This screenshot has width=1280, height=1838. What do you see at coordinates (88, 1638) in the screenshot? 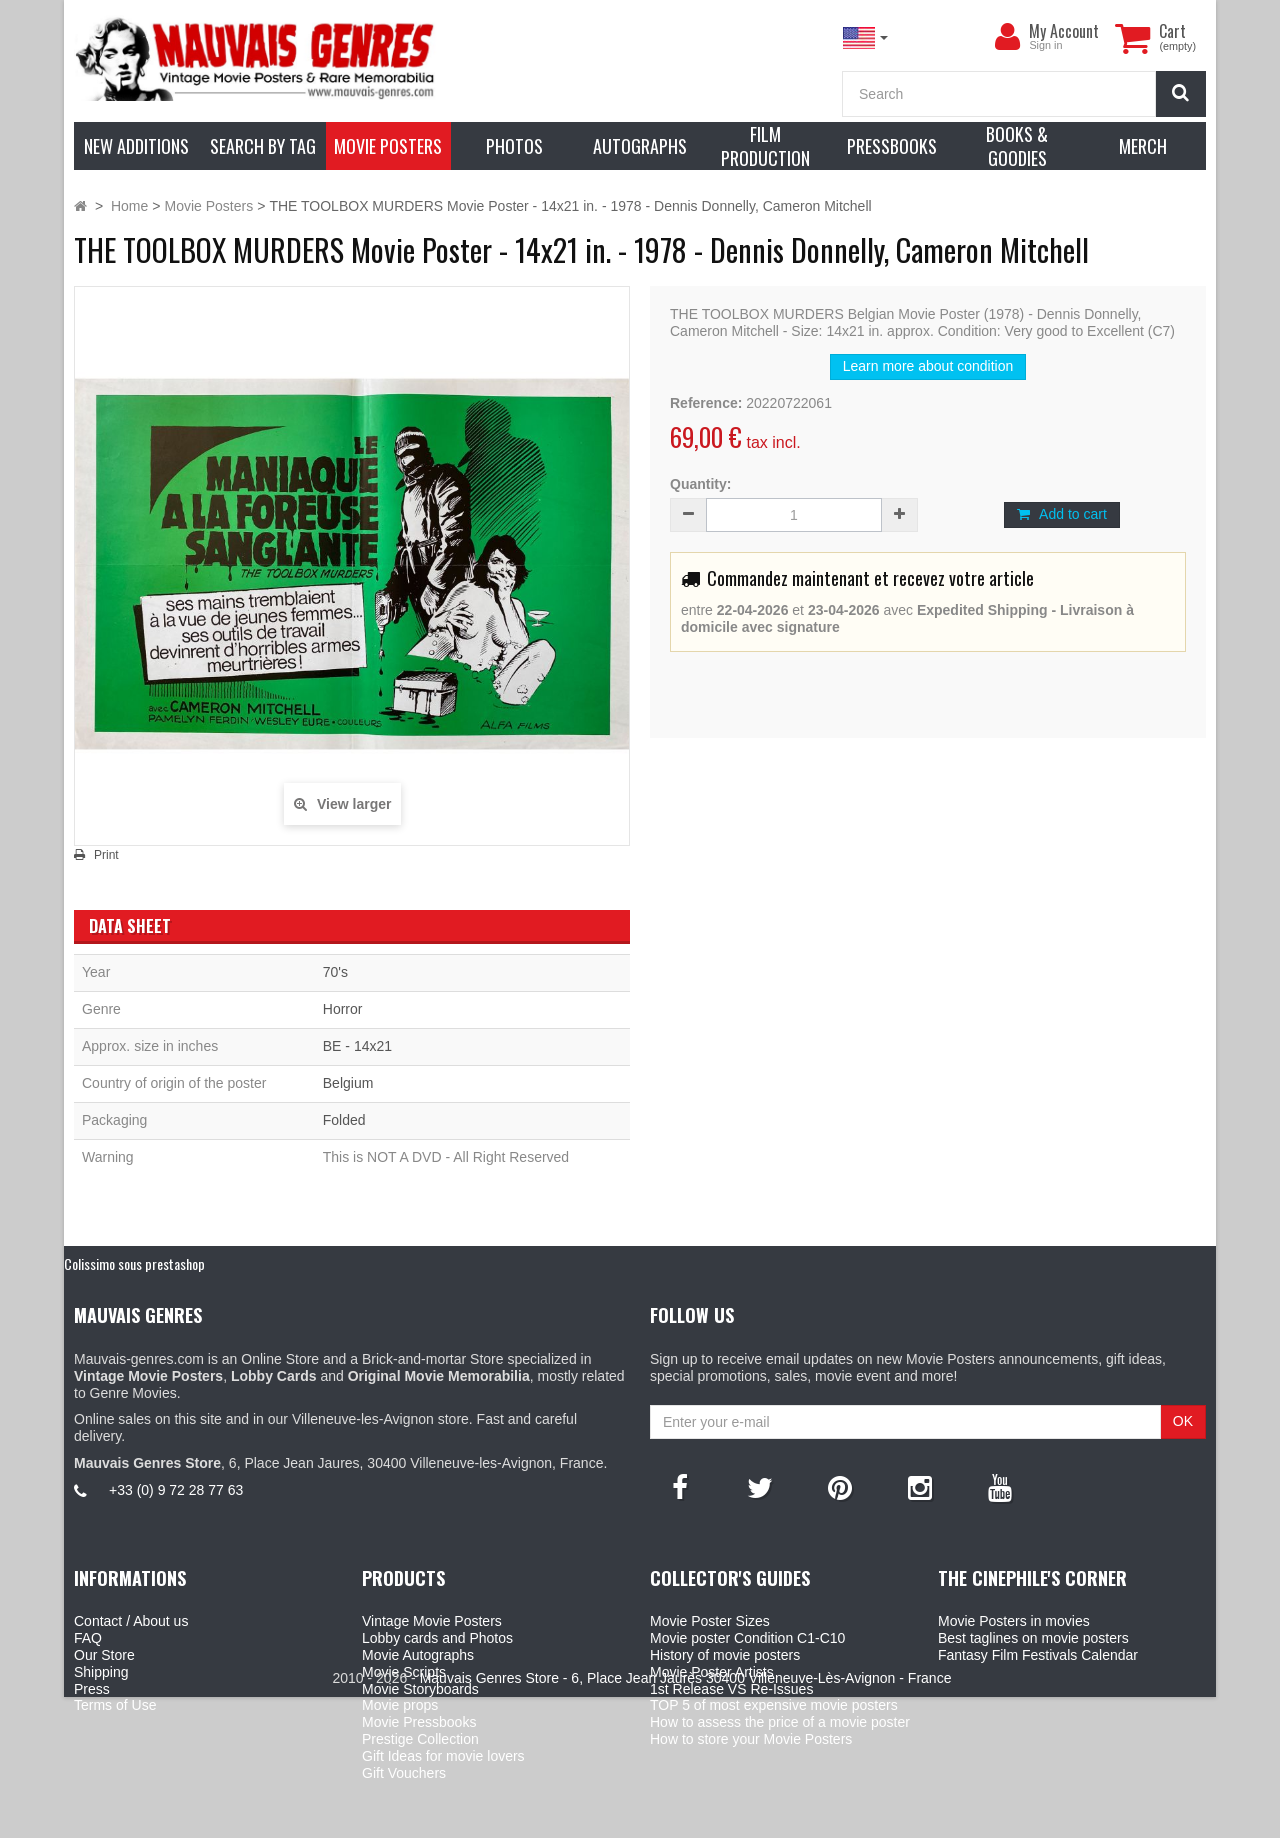
I see `FAQ` at bounding box center [88, 1638].